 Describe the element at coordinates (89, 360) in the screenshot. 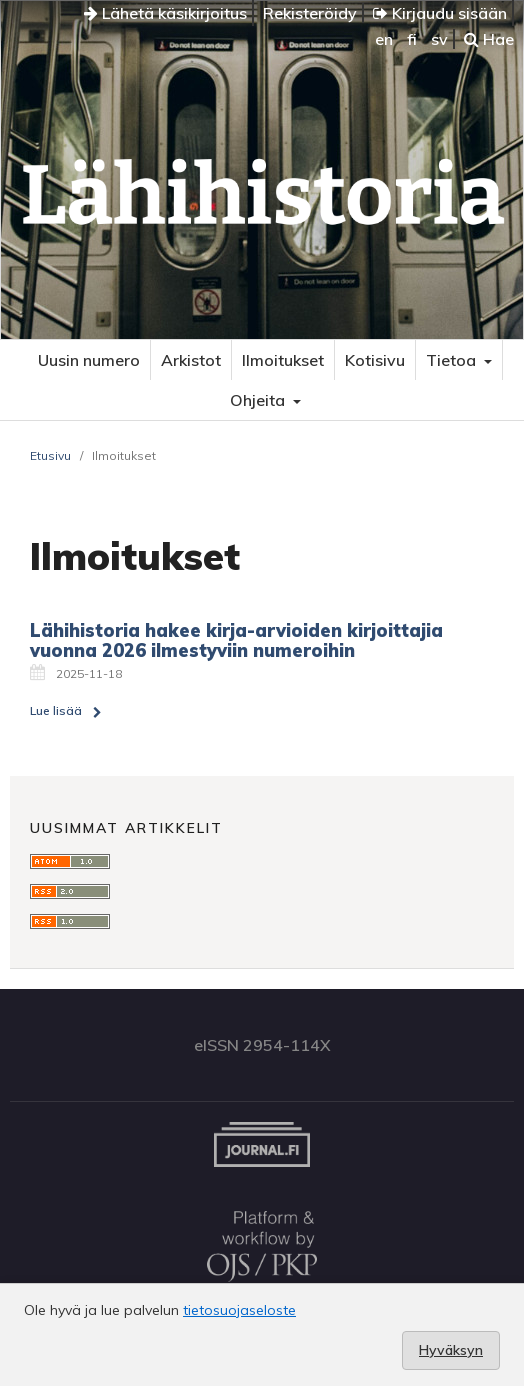

I see `Uusin numero` at that location.